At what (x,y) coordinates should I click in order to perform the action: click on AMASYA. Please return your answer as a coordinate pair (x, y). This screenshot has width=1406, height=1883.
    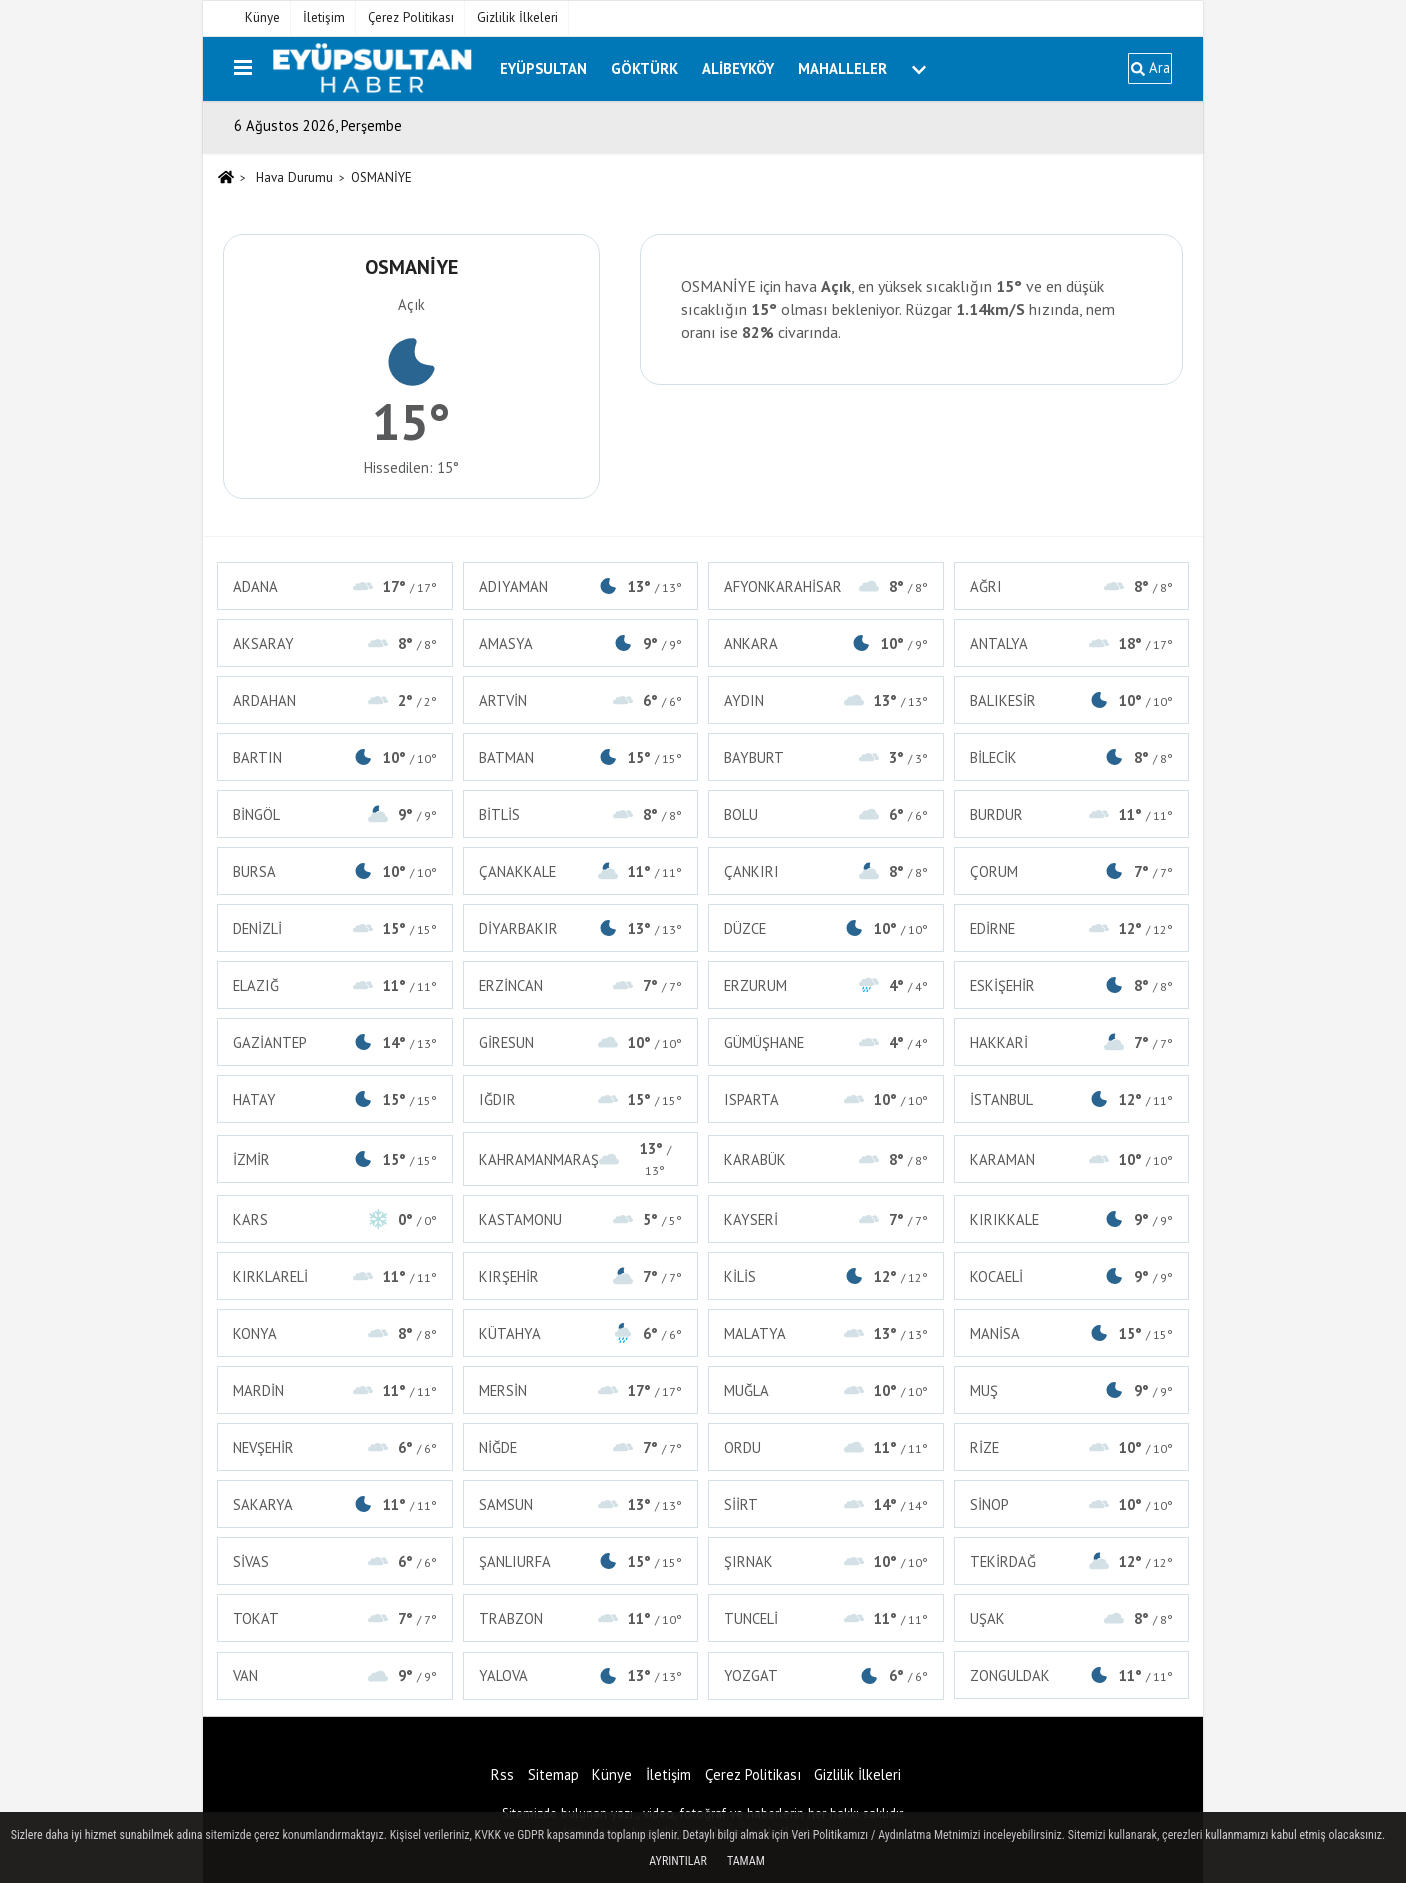
    Looking at the image, I should click on (581, 643).